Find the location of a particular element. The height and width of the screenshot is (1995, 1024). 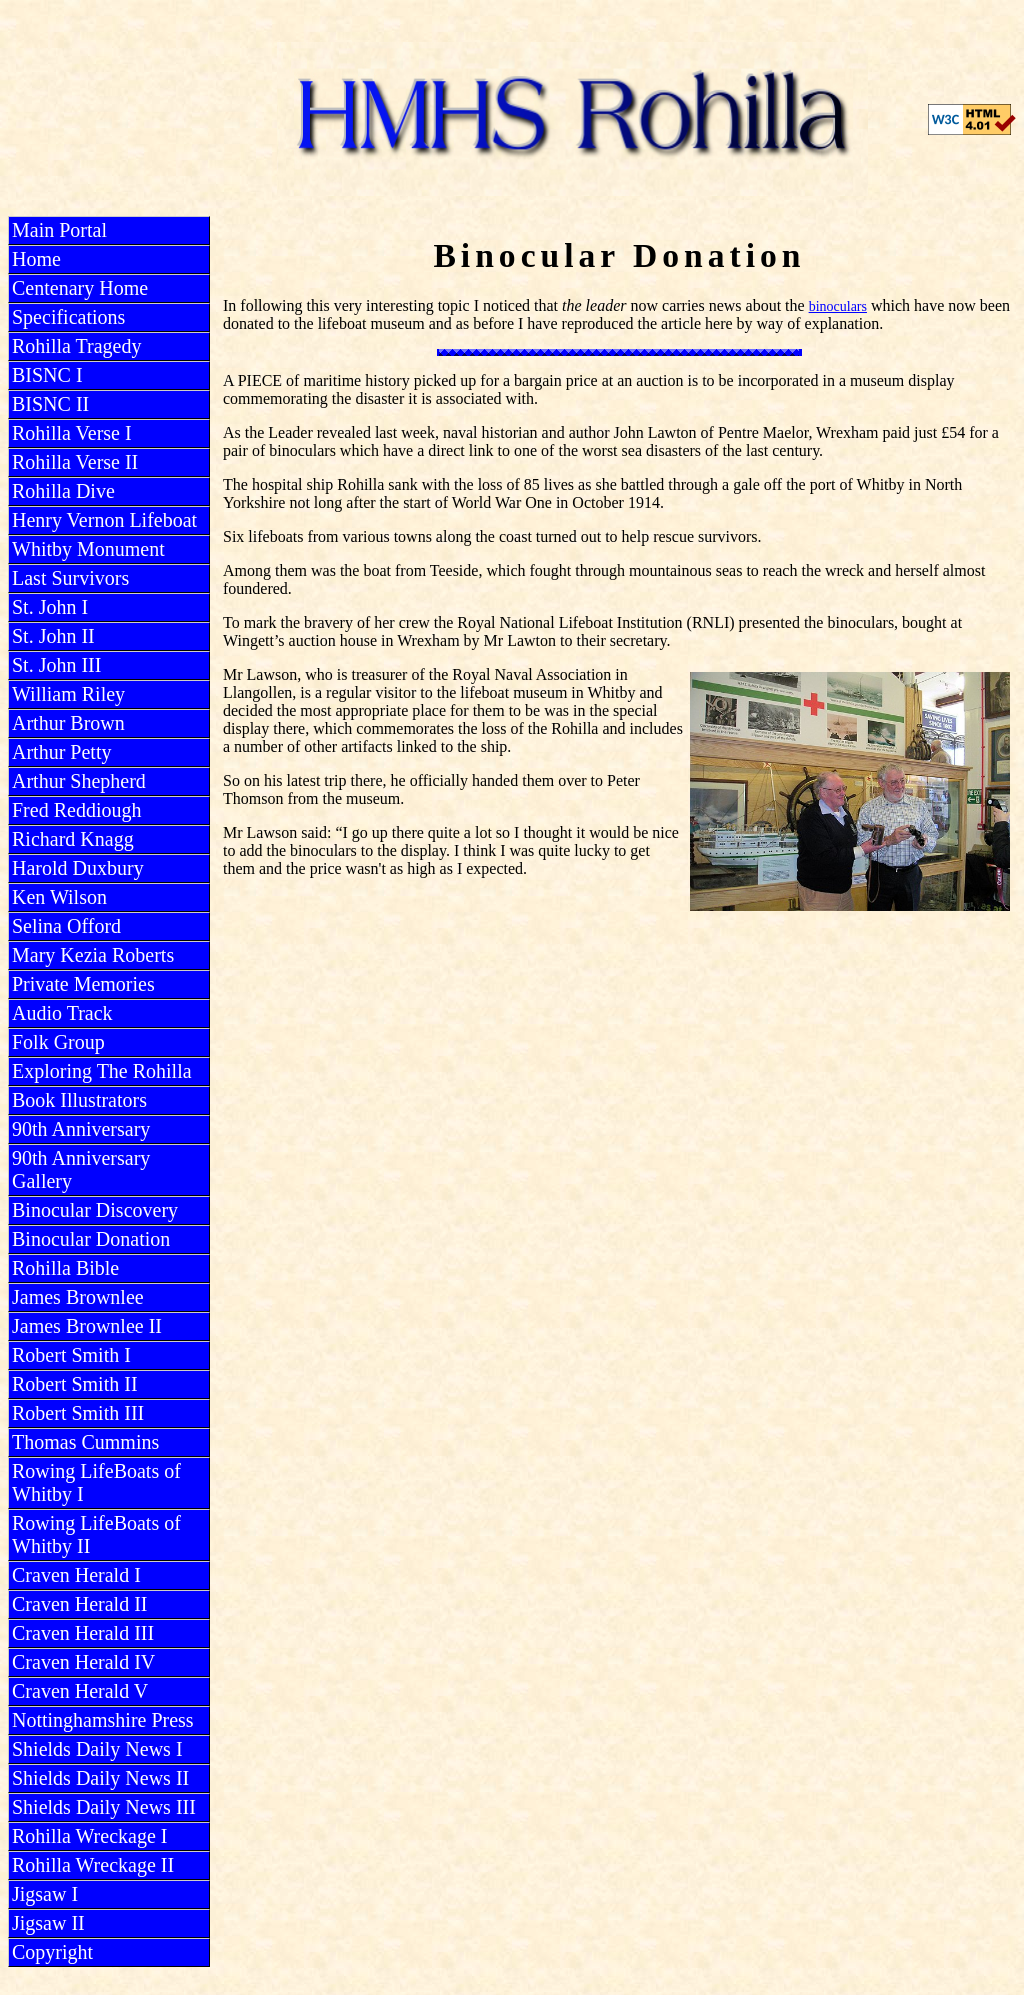

Last Survivors is located at coordinates (70, 578).